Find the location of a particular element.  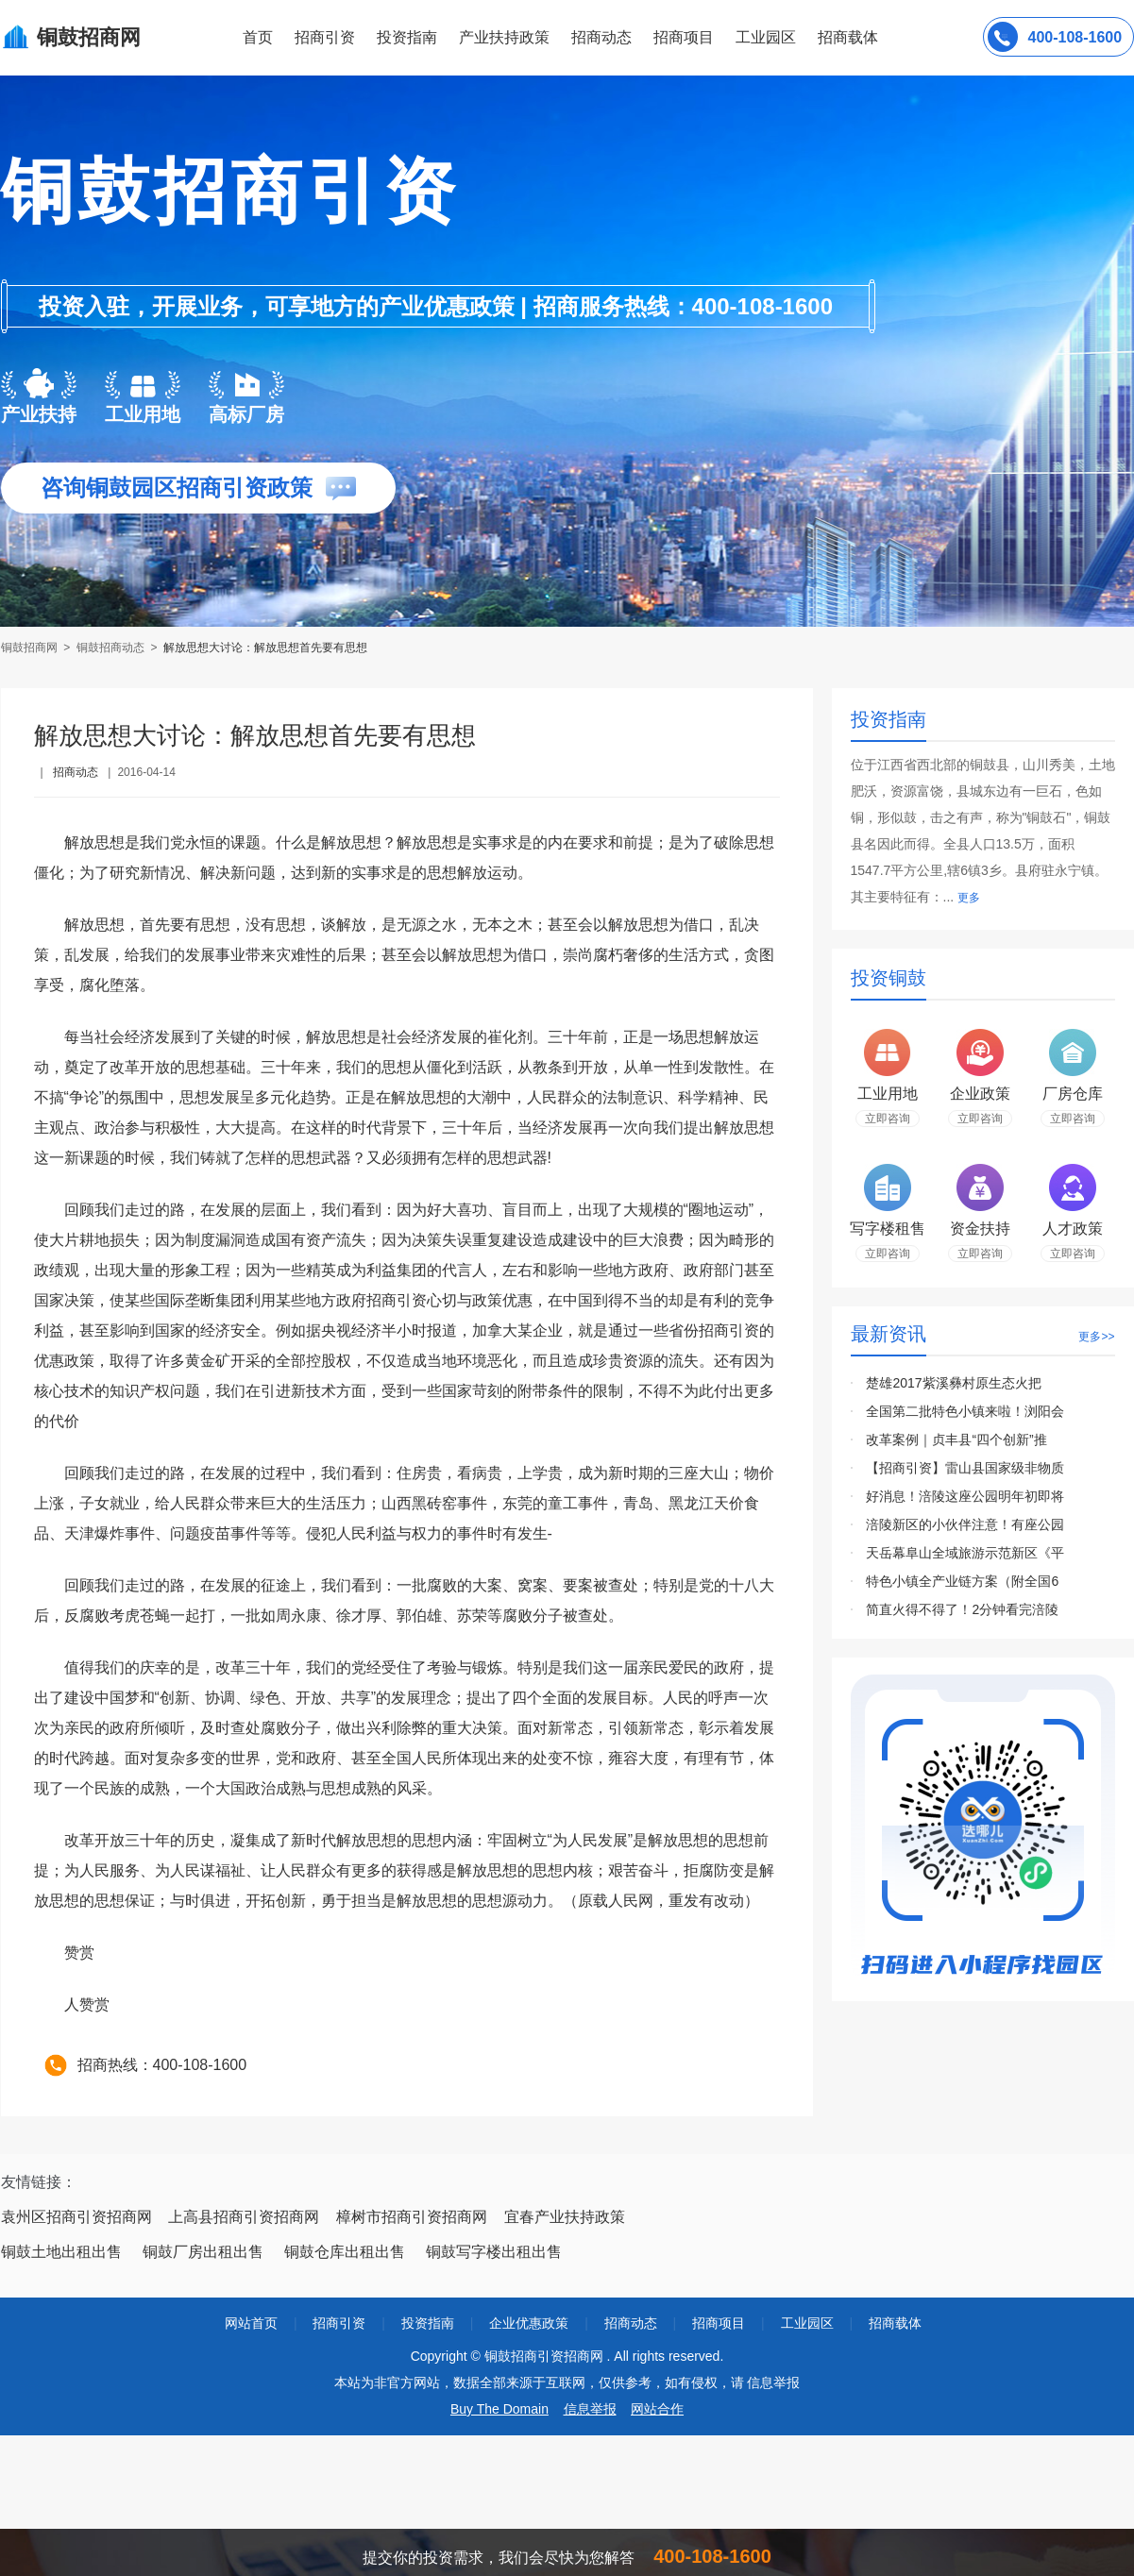

解放思想大讨论：解放思想首先要有思想 is located at coordinates (265, 647).